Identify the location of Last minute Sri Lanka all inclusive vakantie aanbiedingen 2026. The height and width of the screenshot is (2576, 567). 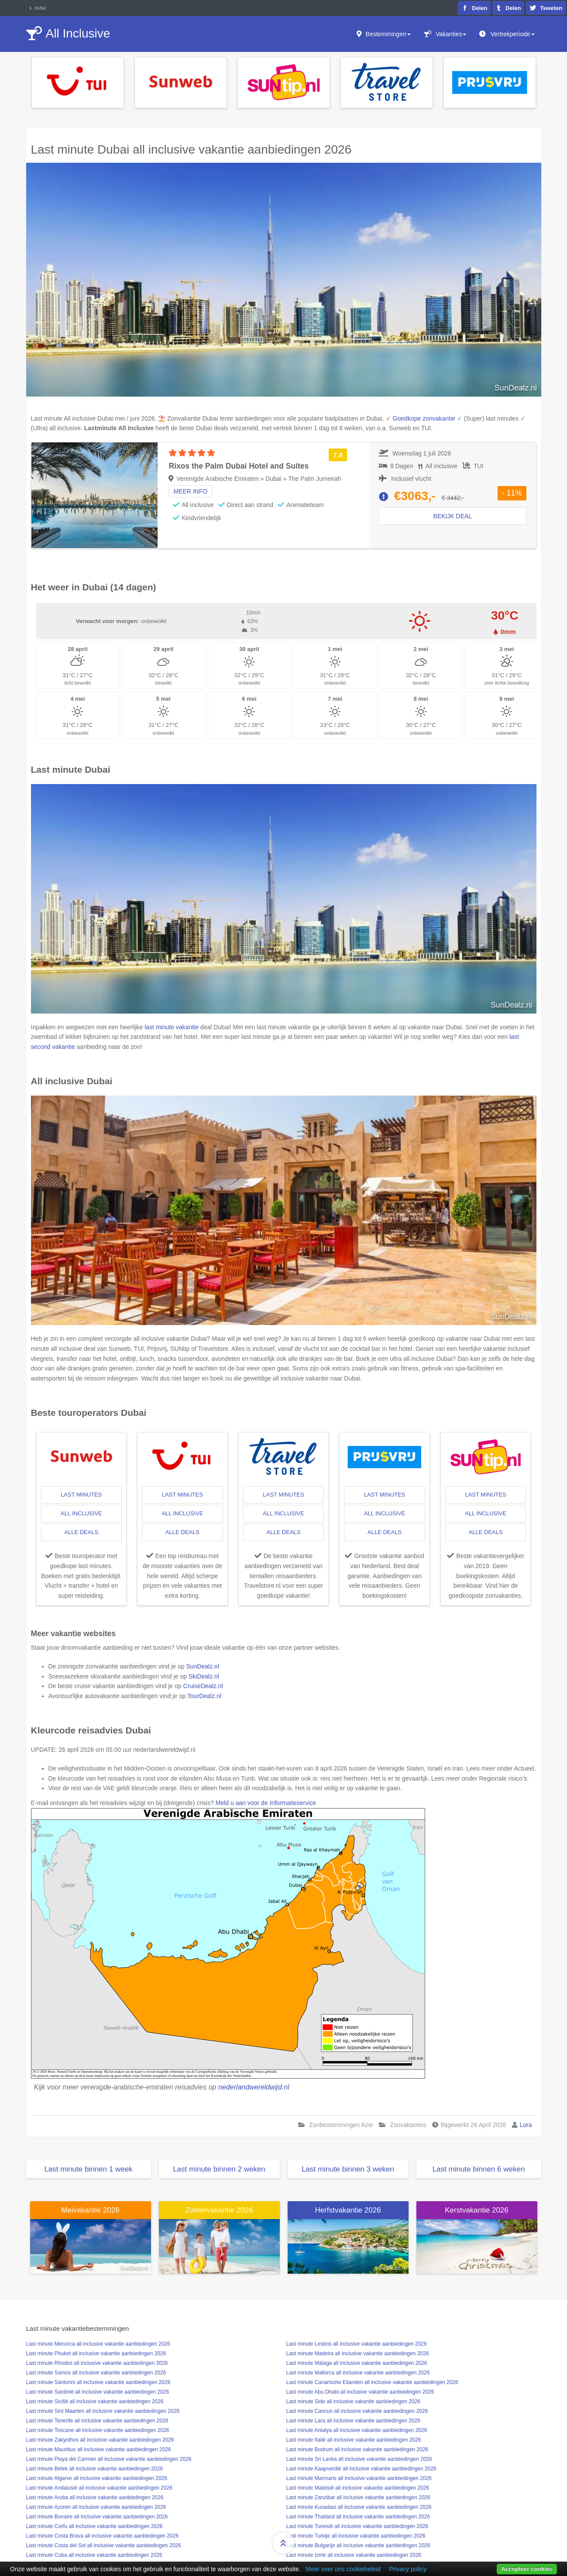
(359, 2459).